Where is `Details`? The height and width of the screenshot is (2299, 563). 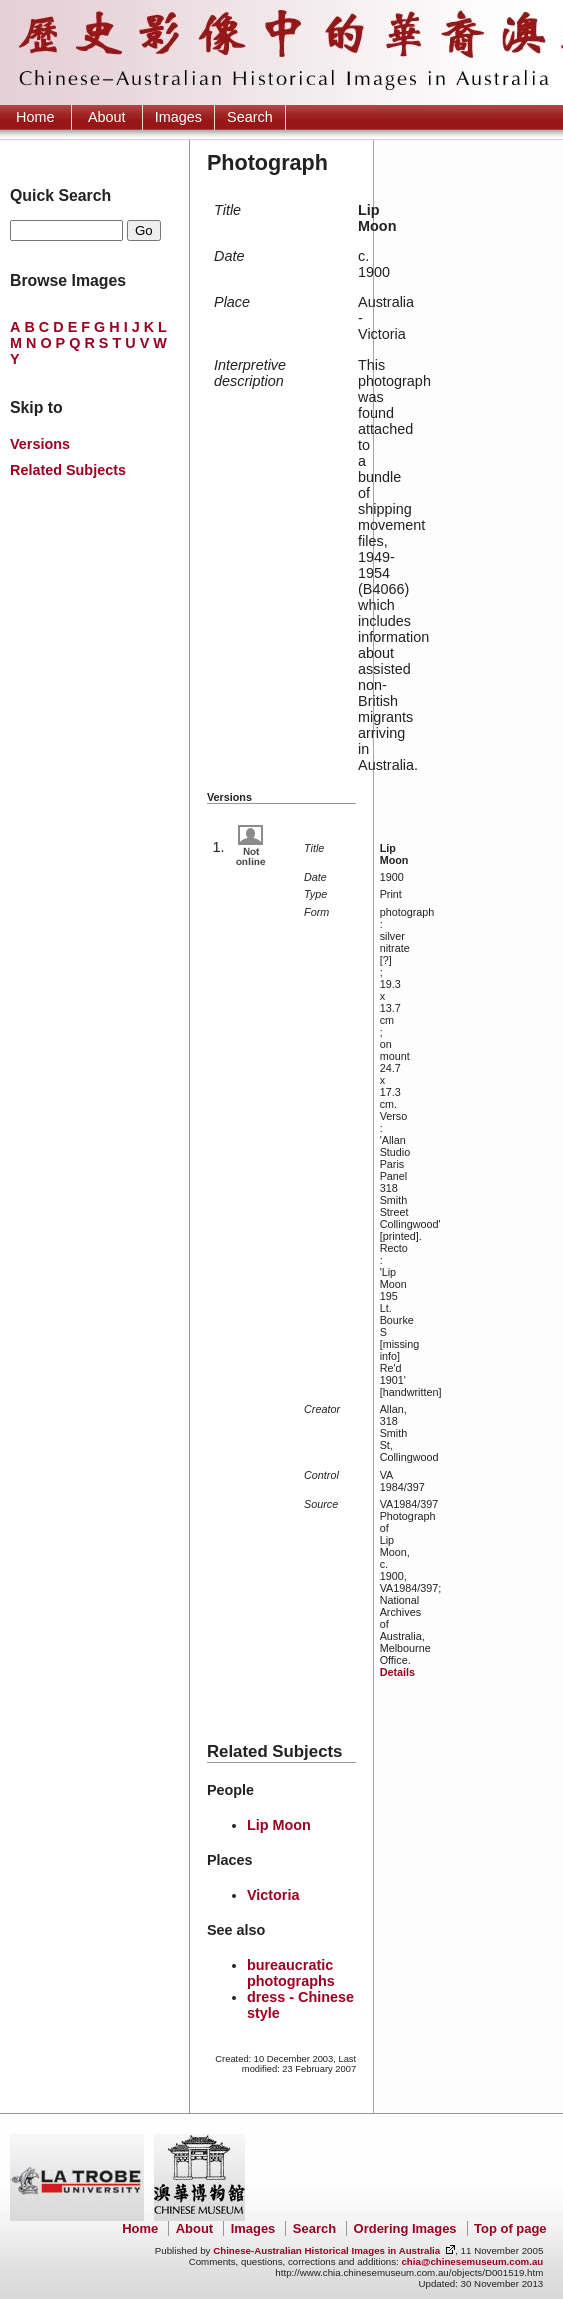 Details is located at coordinates (397, 1672).